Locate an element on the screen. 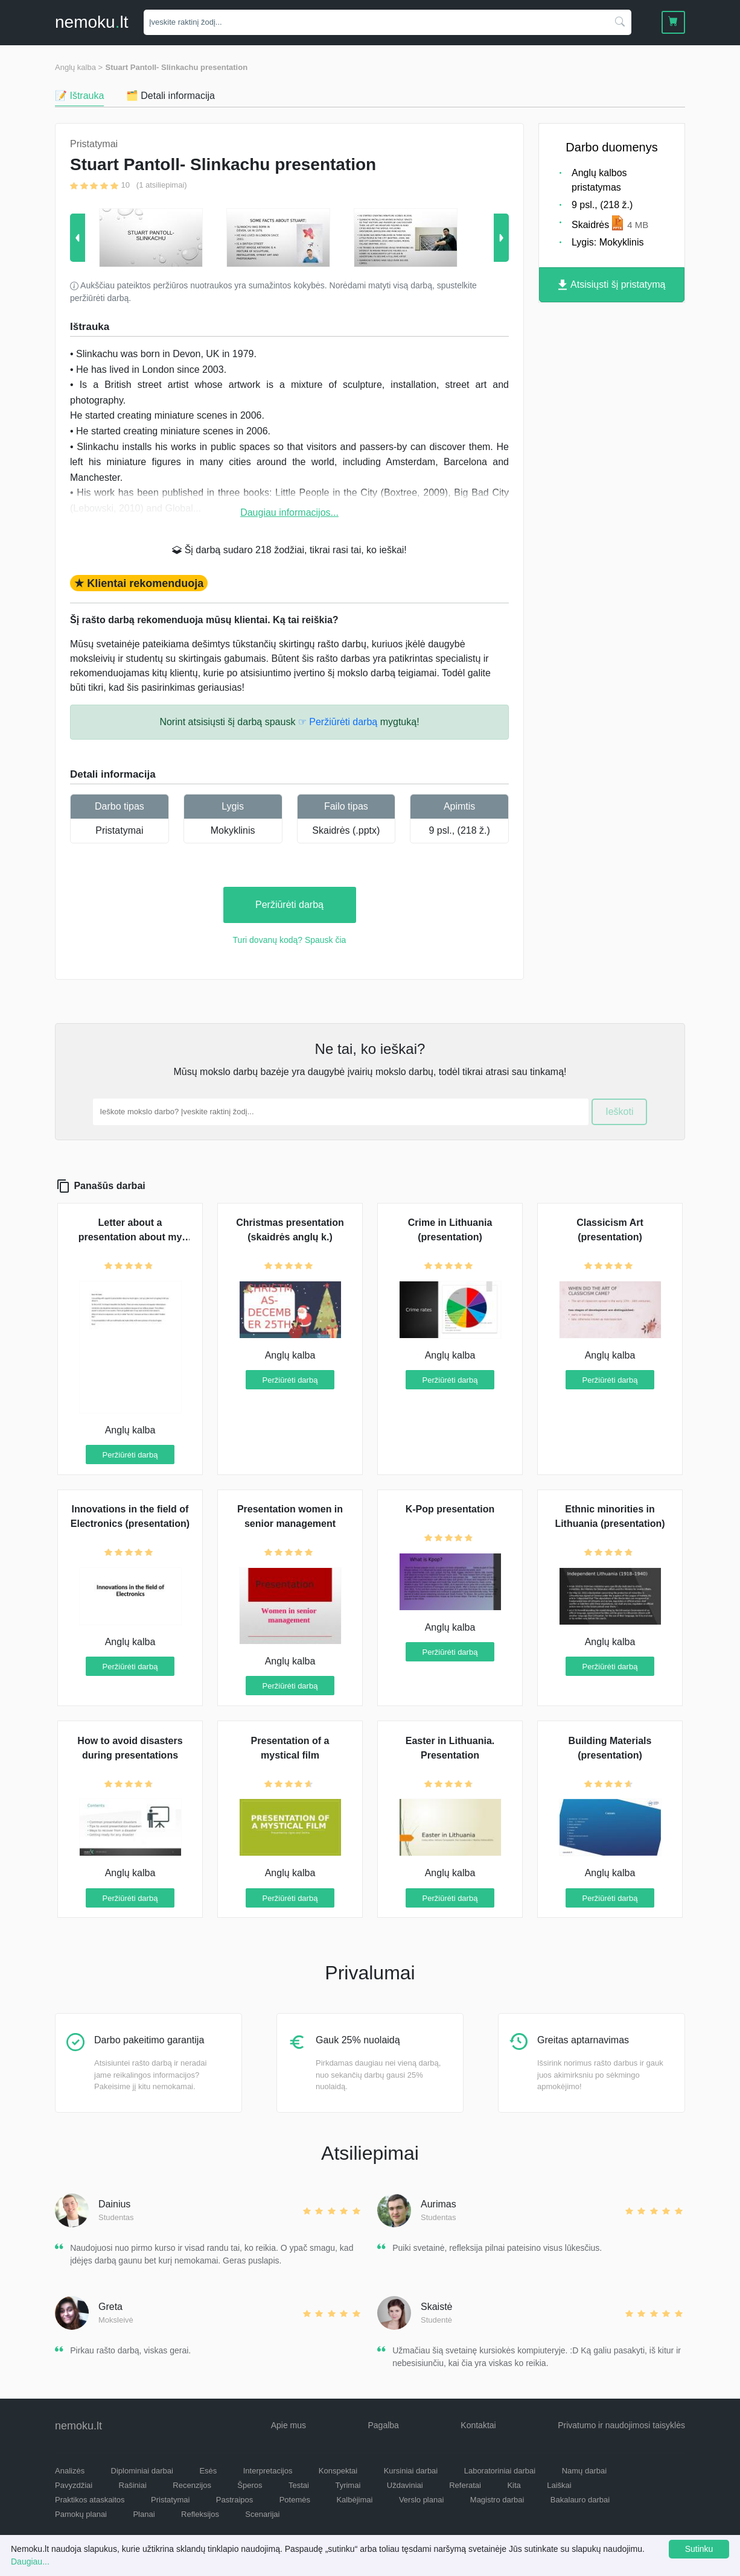  Recenzijos is located at coordinates (192, 2485).